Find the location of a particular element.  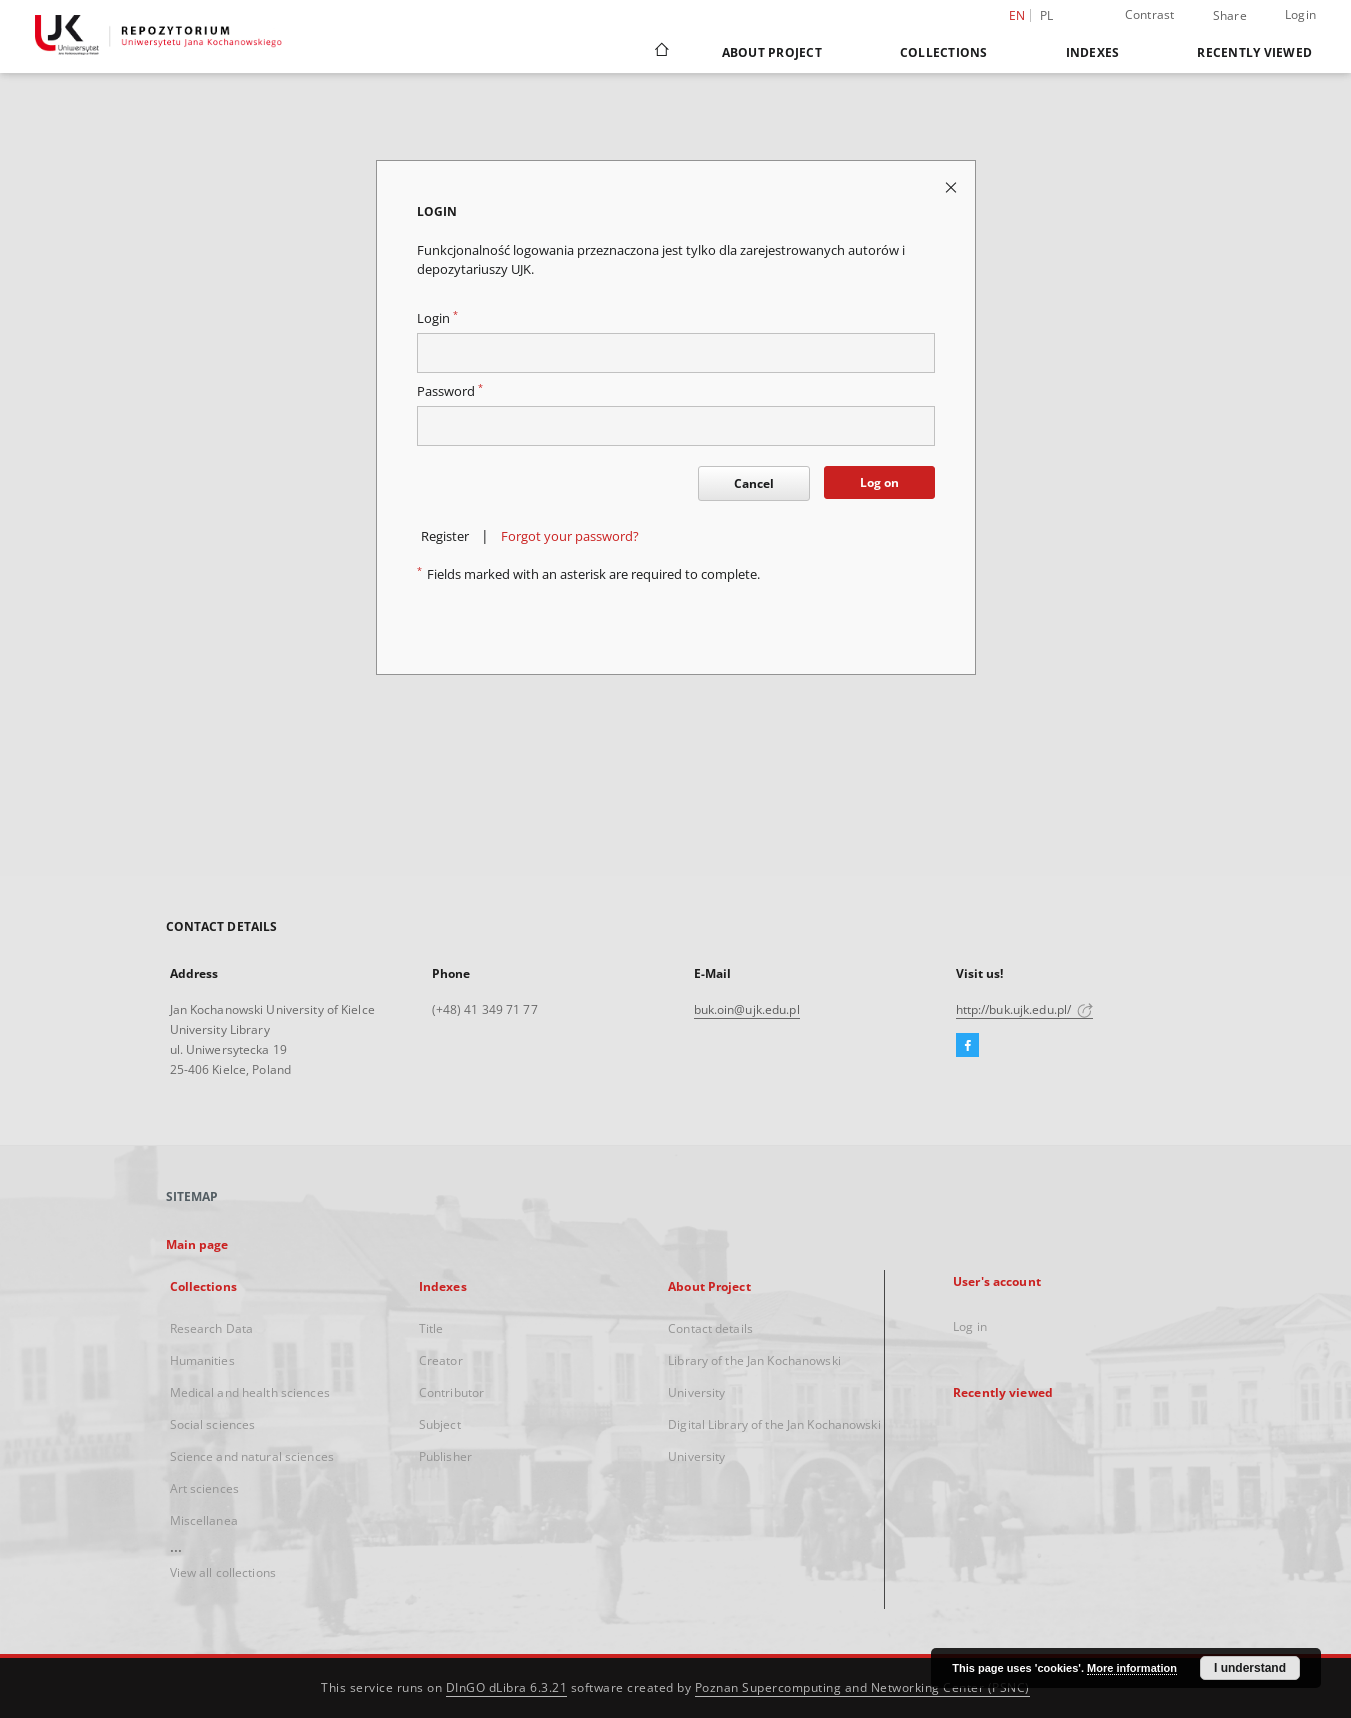

Forgot your password? is located at coordinates (570, 536).